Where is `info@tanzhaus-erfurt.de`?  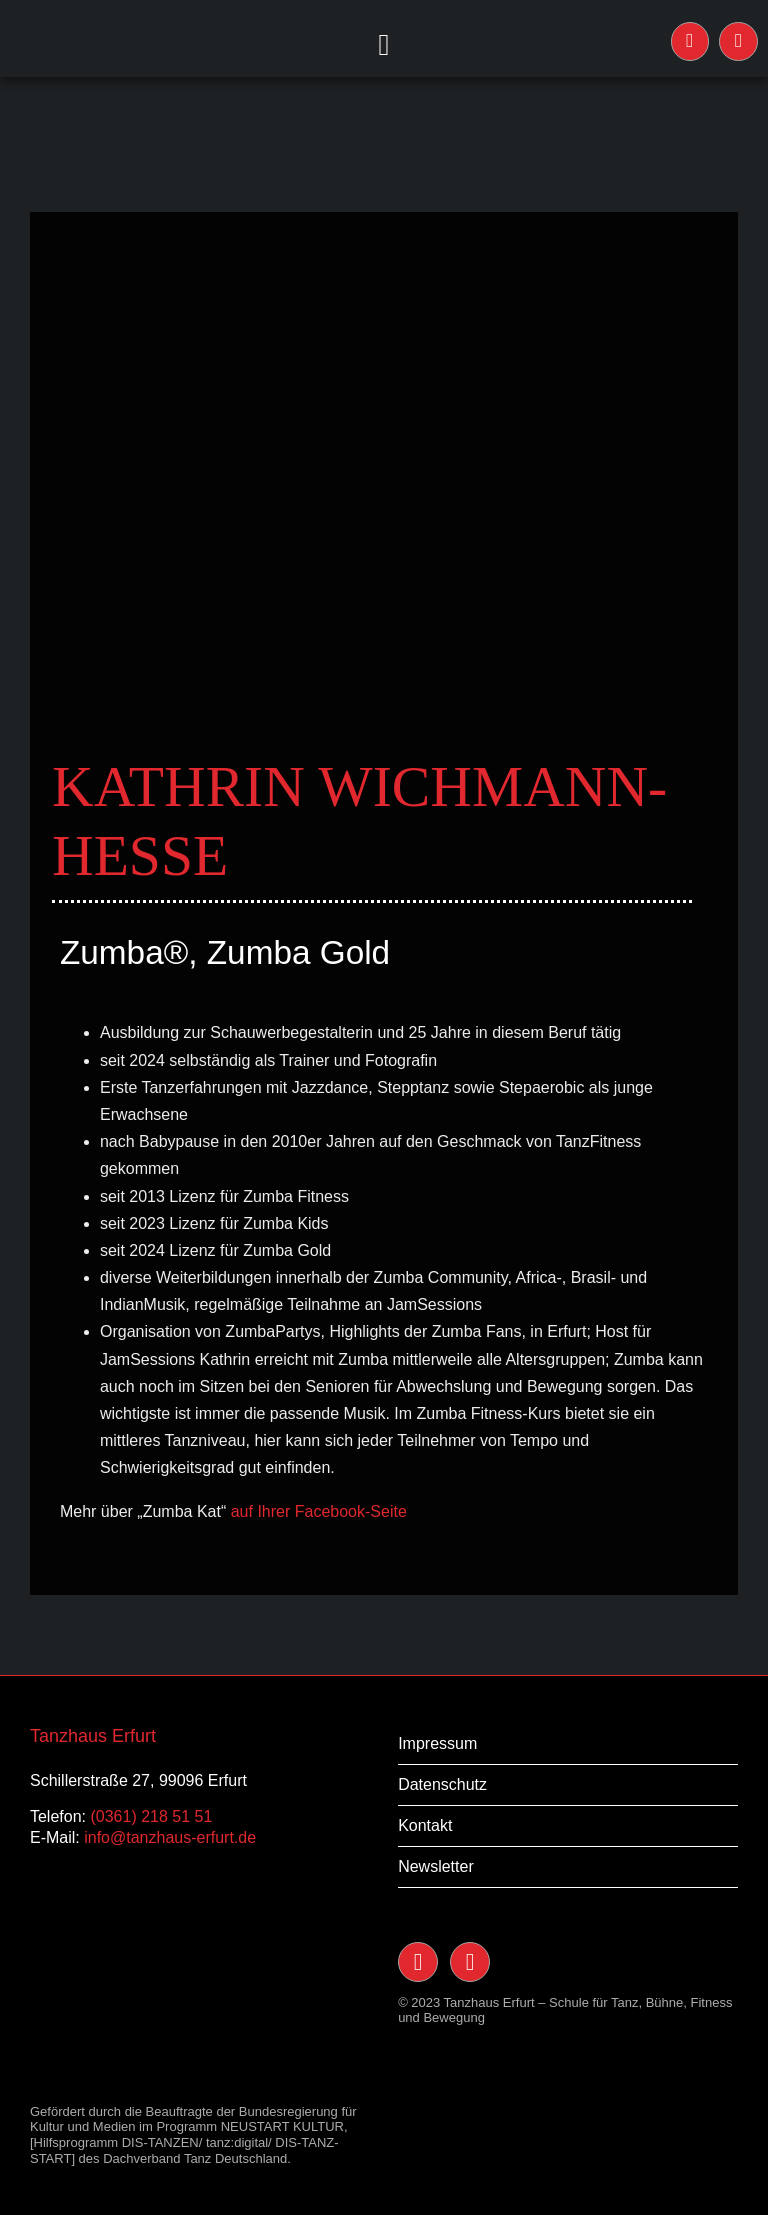 info@tanzhaus-erfurt.de is located at coordinates (170, 1837).